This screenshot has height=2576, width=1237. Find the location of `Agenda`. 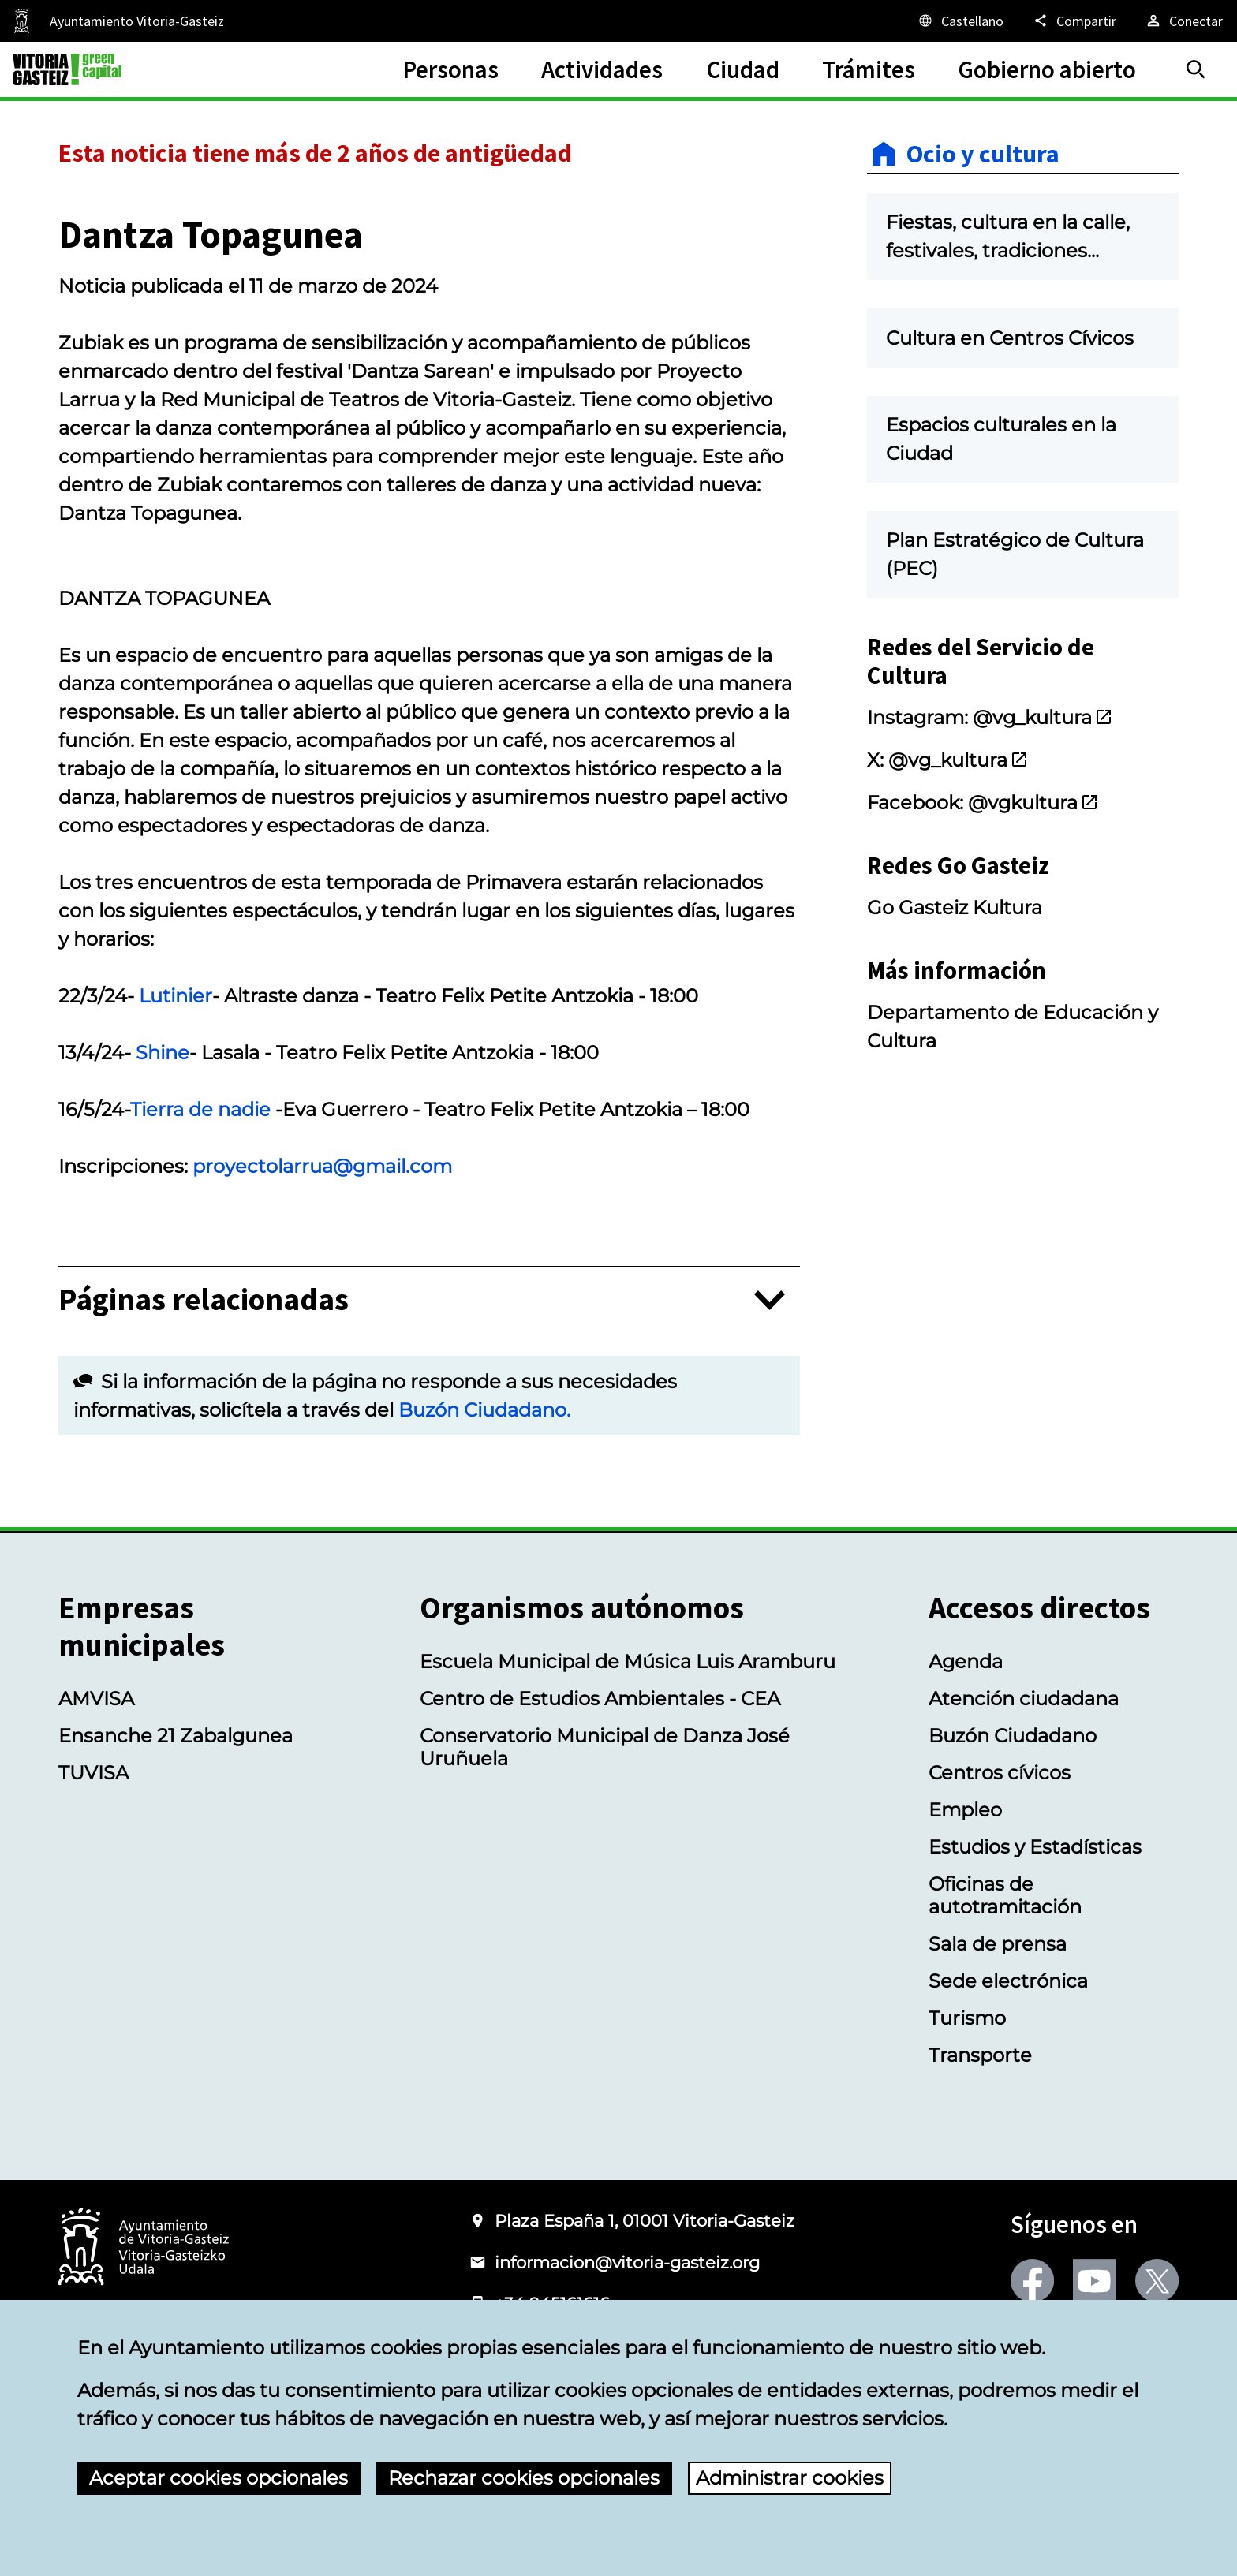

Agenda is located at coordinates (966, 1661).